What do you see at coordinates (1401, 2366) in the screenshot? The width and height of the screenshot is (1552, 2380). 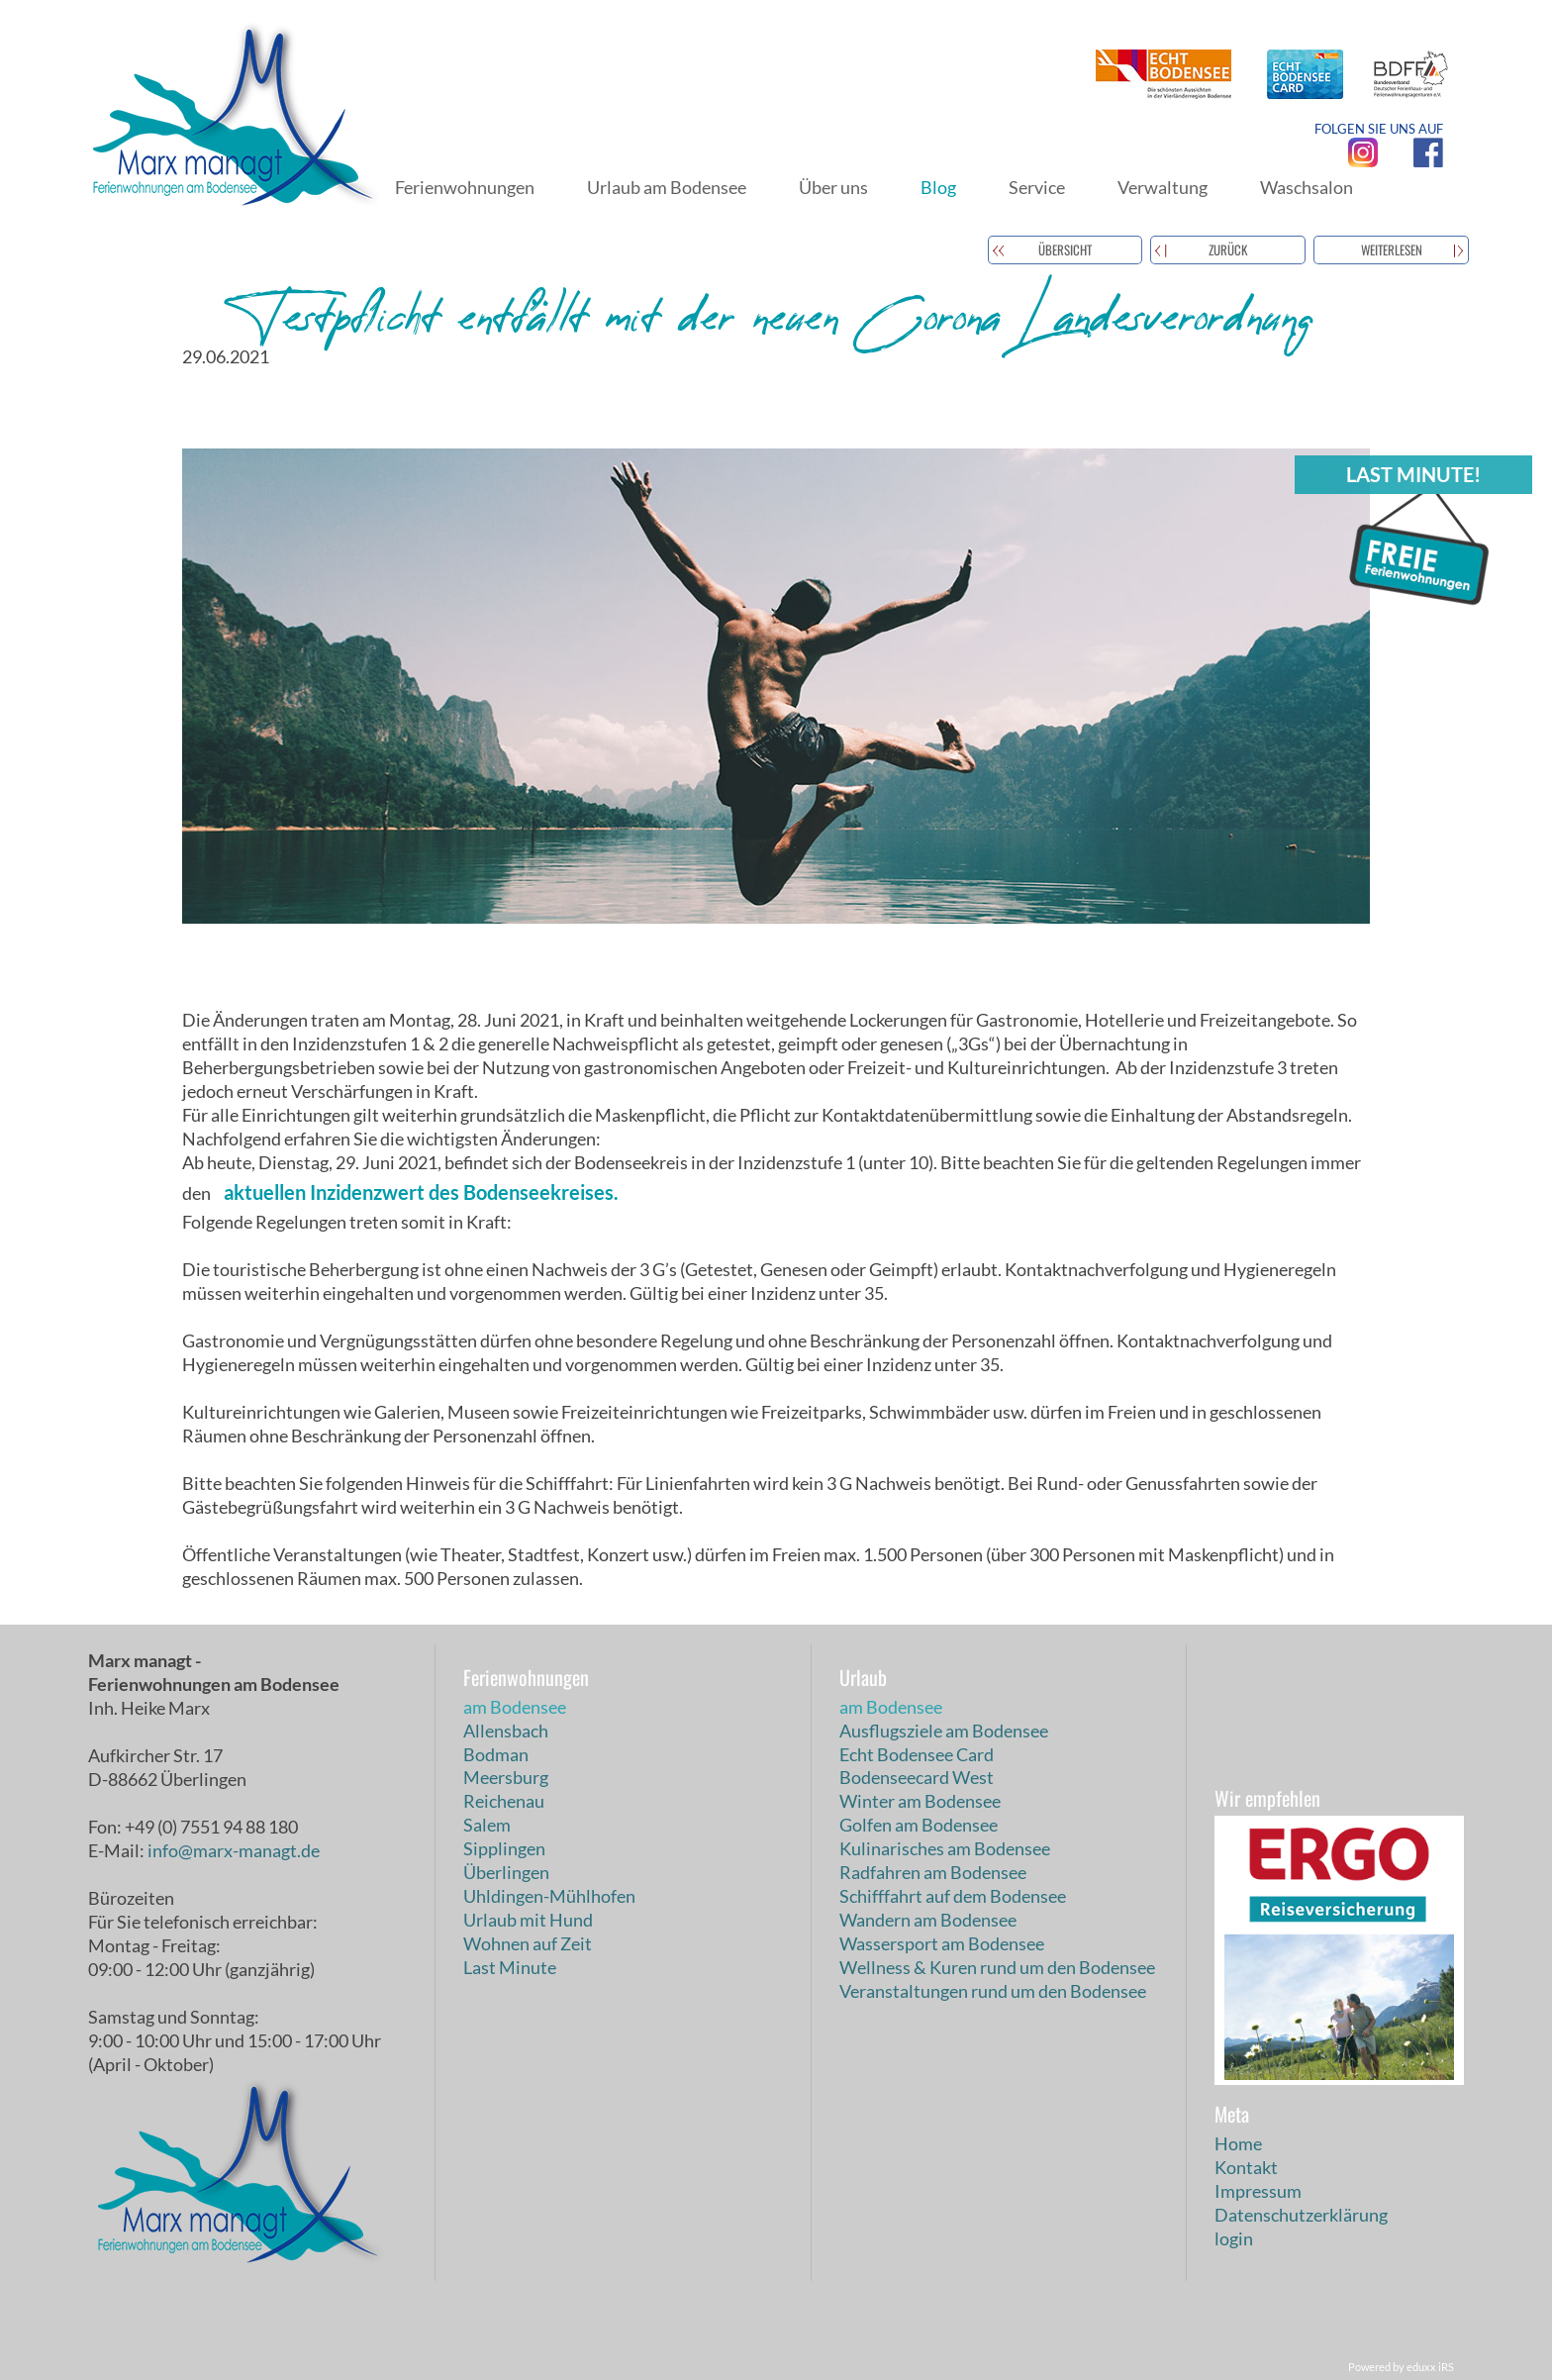 I see `Powered by eduxx iRS` at bounding box center [1401, 2366].